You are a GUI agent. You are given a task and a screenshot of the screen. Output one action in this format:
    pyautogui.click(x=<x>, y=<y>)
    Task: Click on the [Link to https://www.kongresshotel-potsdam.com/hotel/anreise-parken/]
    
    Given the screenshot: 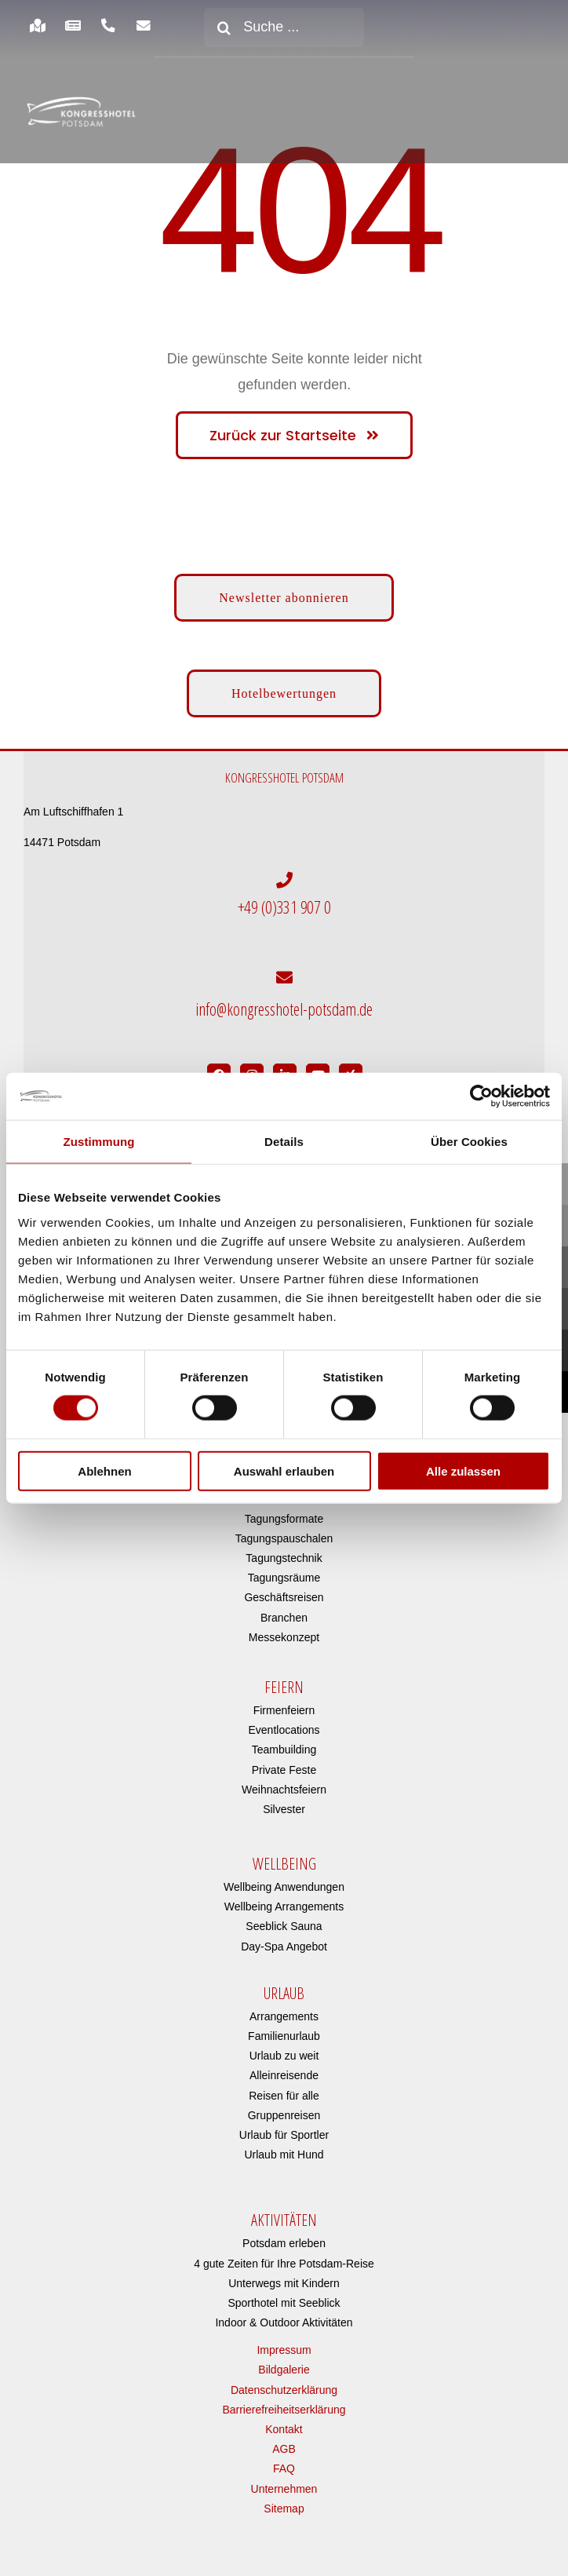 What is the action you would take?
    pyautogui.click(x=37, y=25)
    